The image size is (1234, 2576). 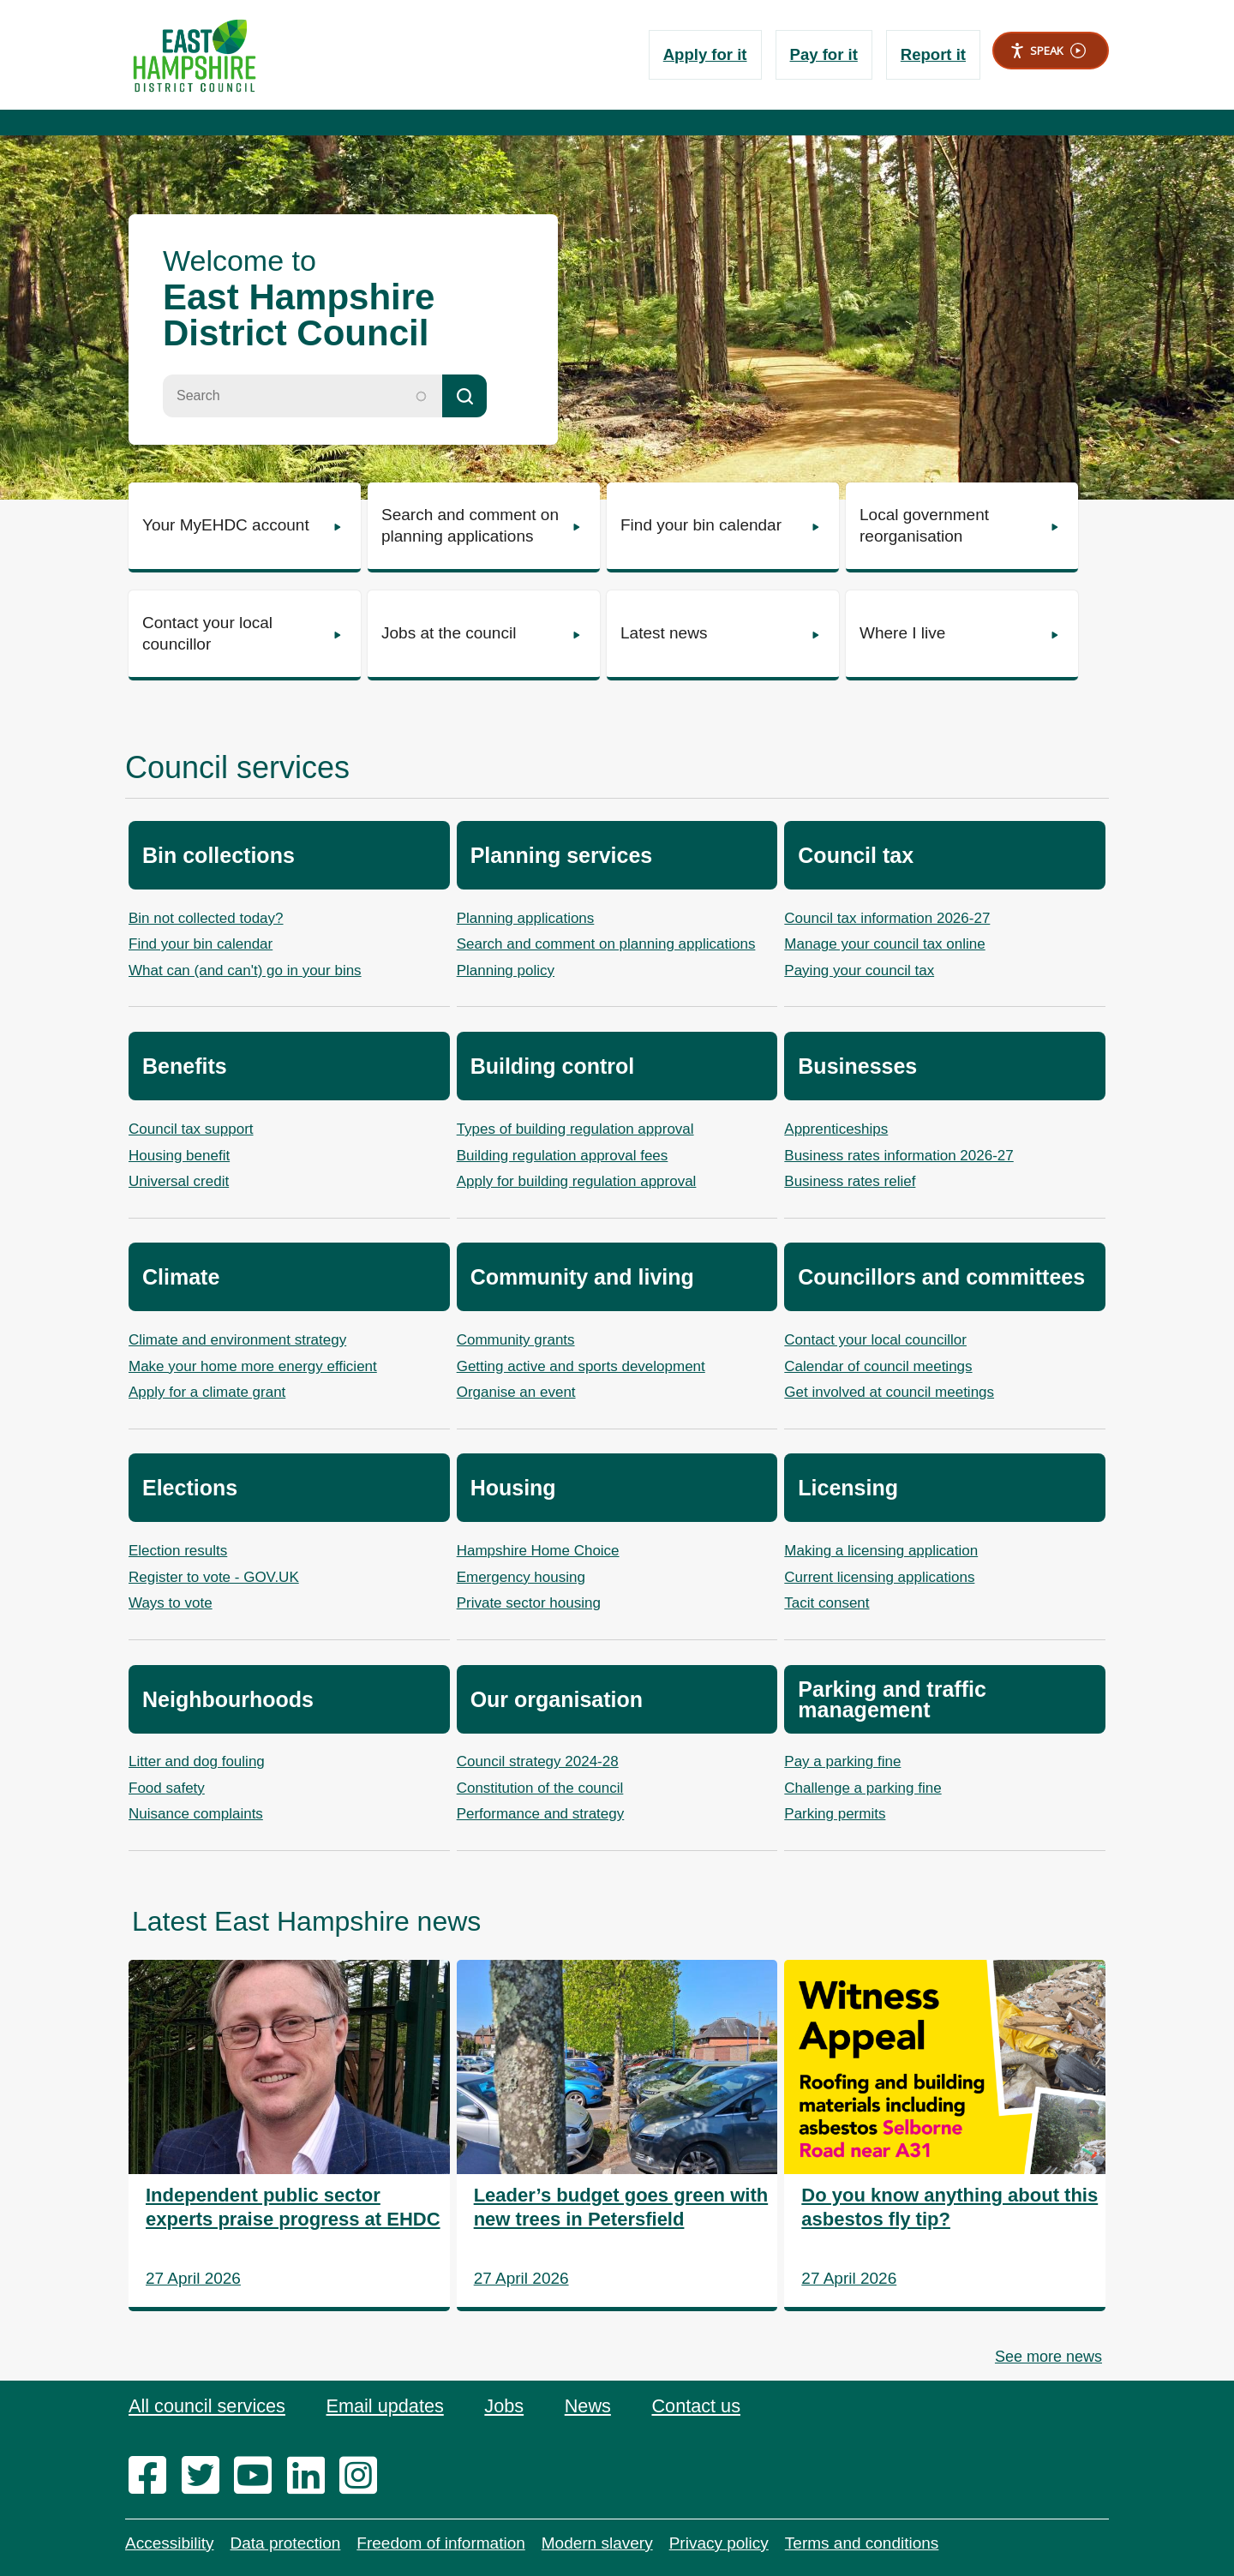 I want to click on What can (and can't) go in your bins, so click(x=245, y=970).